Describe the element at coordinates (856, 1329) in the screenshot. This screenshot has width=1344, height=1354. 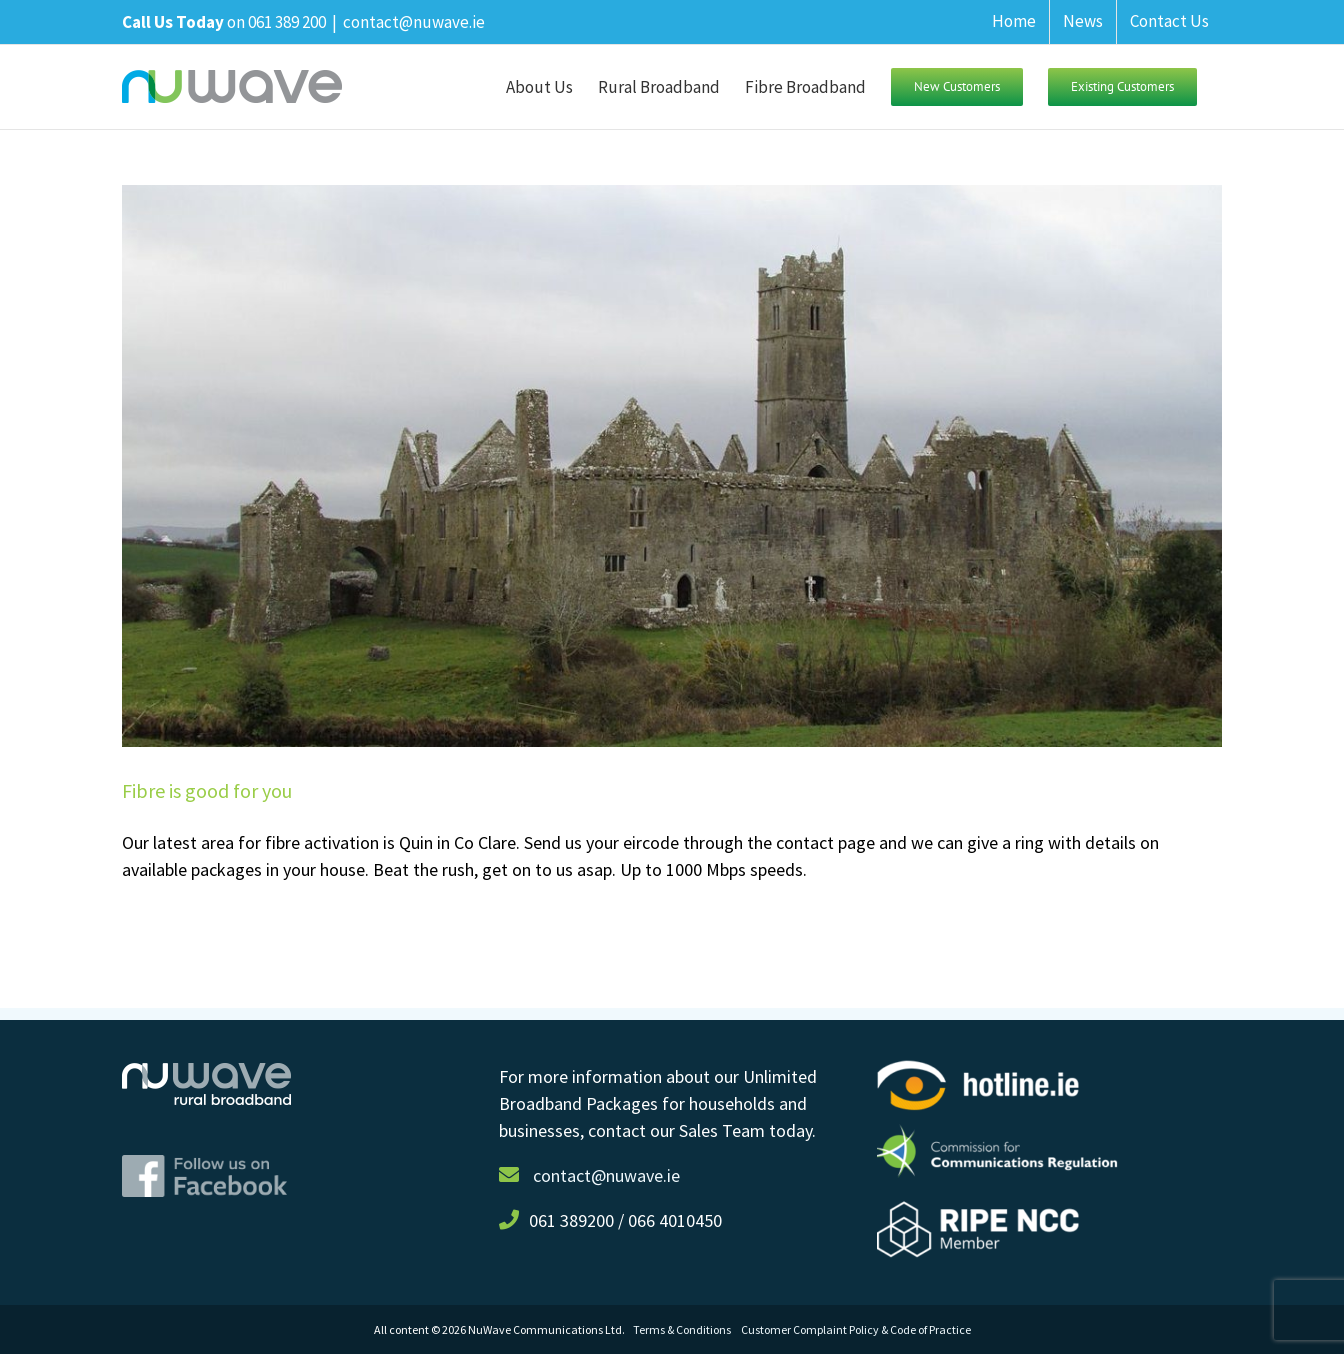
I see `Customer Complaint Policy & Code of Practice` at that location.